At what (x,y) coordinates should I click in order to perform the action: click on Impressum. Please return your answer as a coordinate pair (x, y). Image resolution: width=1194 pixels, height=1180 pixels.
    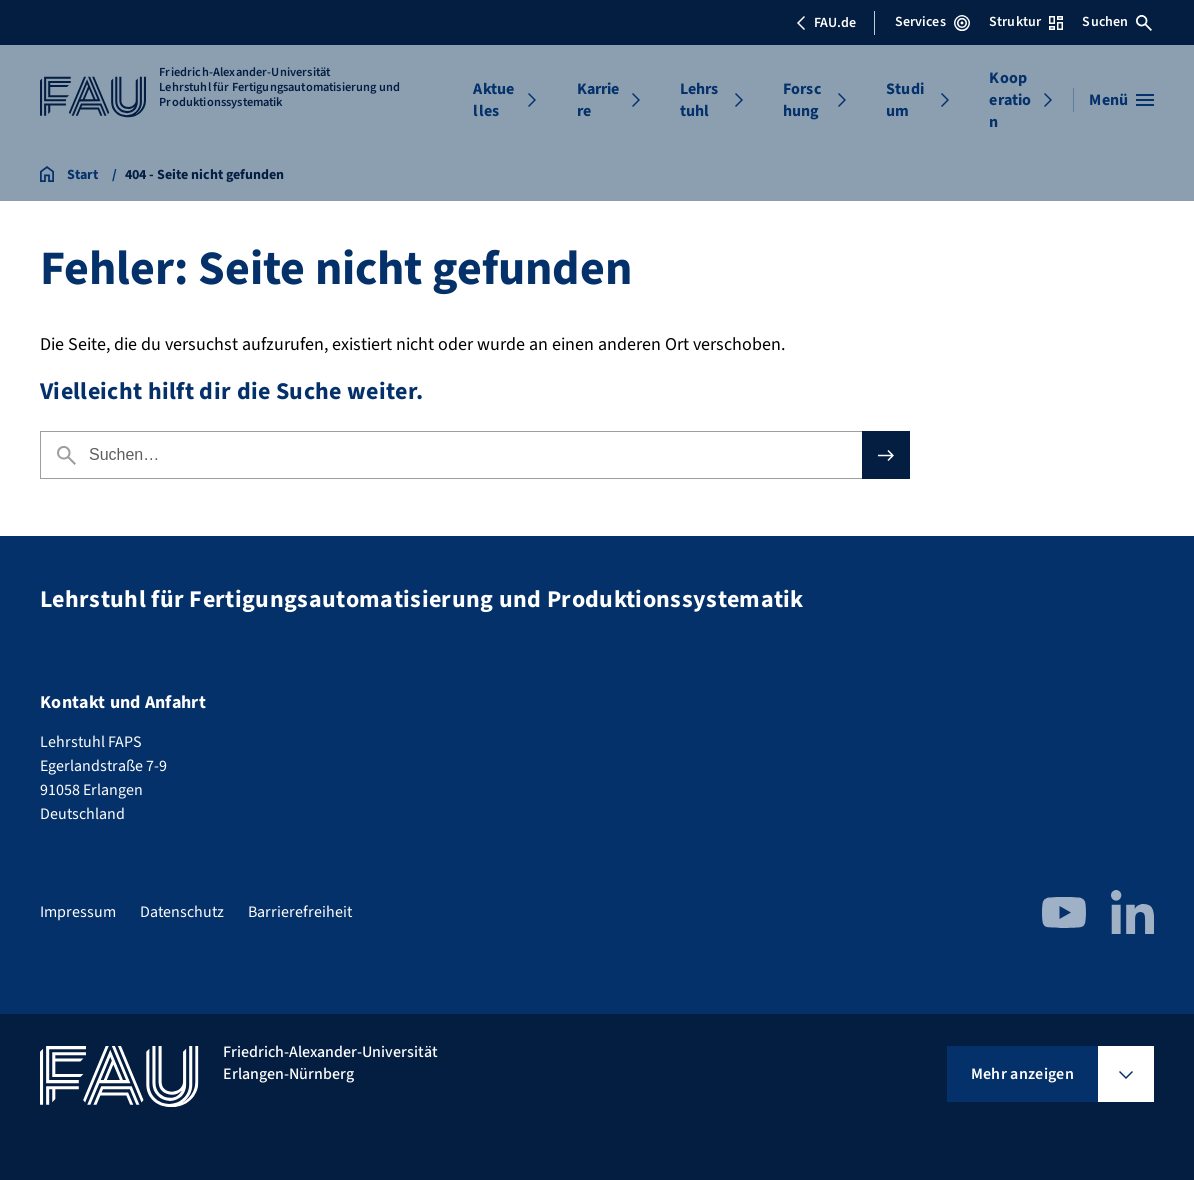
    Looking at the image, I should click on (78, 912).